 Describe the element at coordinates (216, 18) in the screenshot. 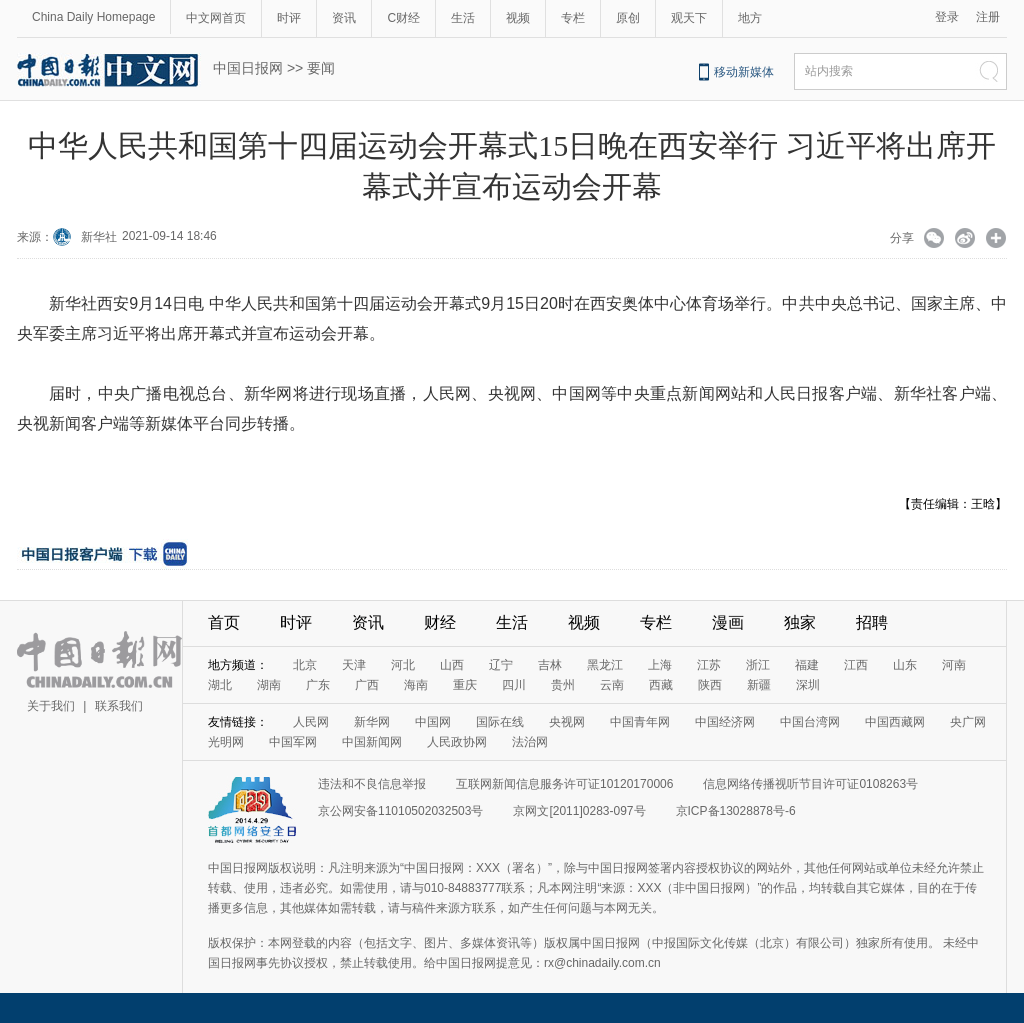

I see `中文网首页` at that location.